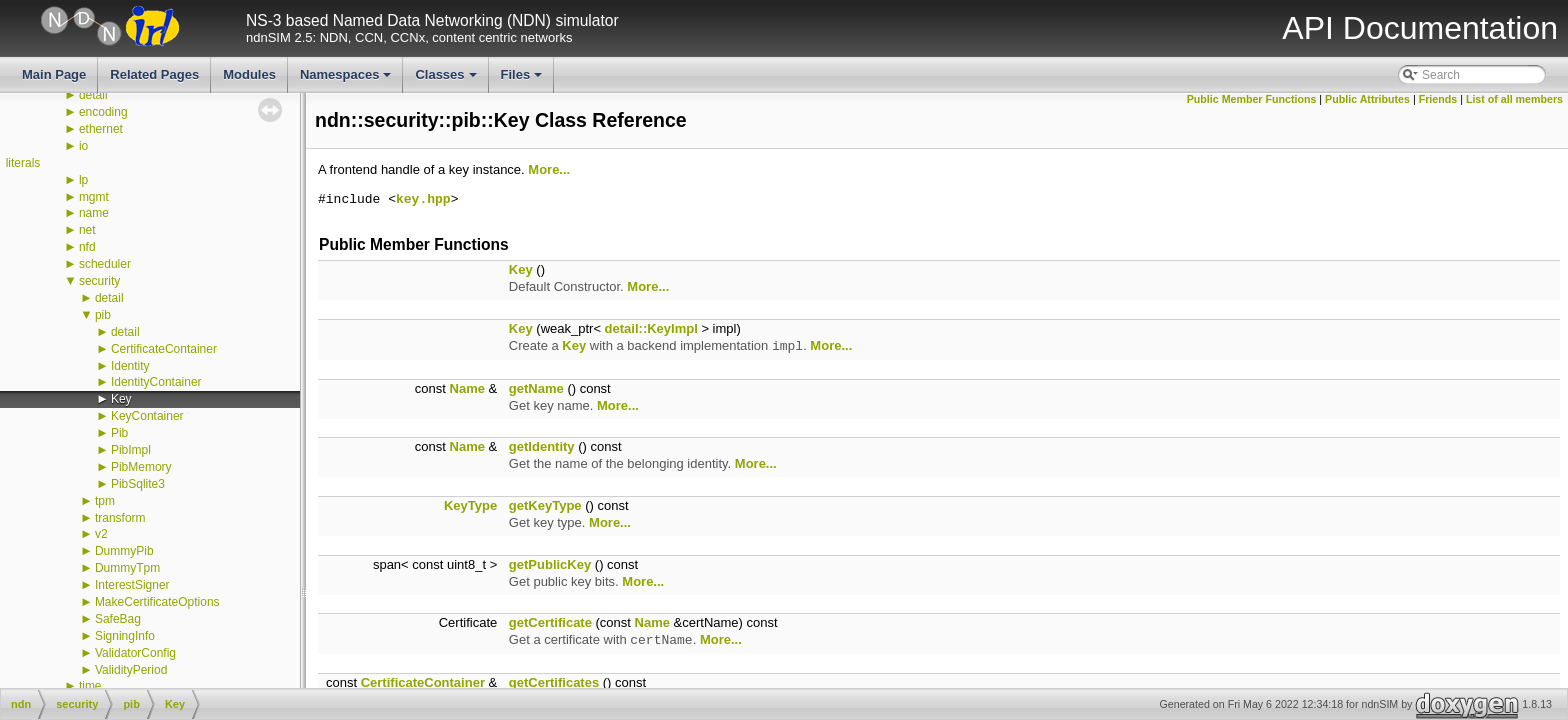 Image resolution: width=1568 pixels, height=720 pixels. I want to click on PibMemory, so click(141, 467).